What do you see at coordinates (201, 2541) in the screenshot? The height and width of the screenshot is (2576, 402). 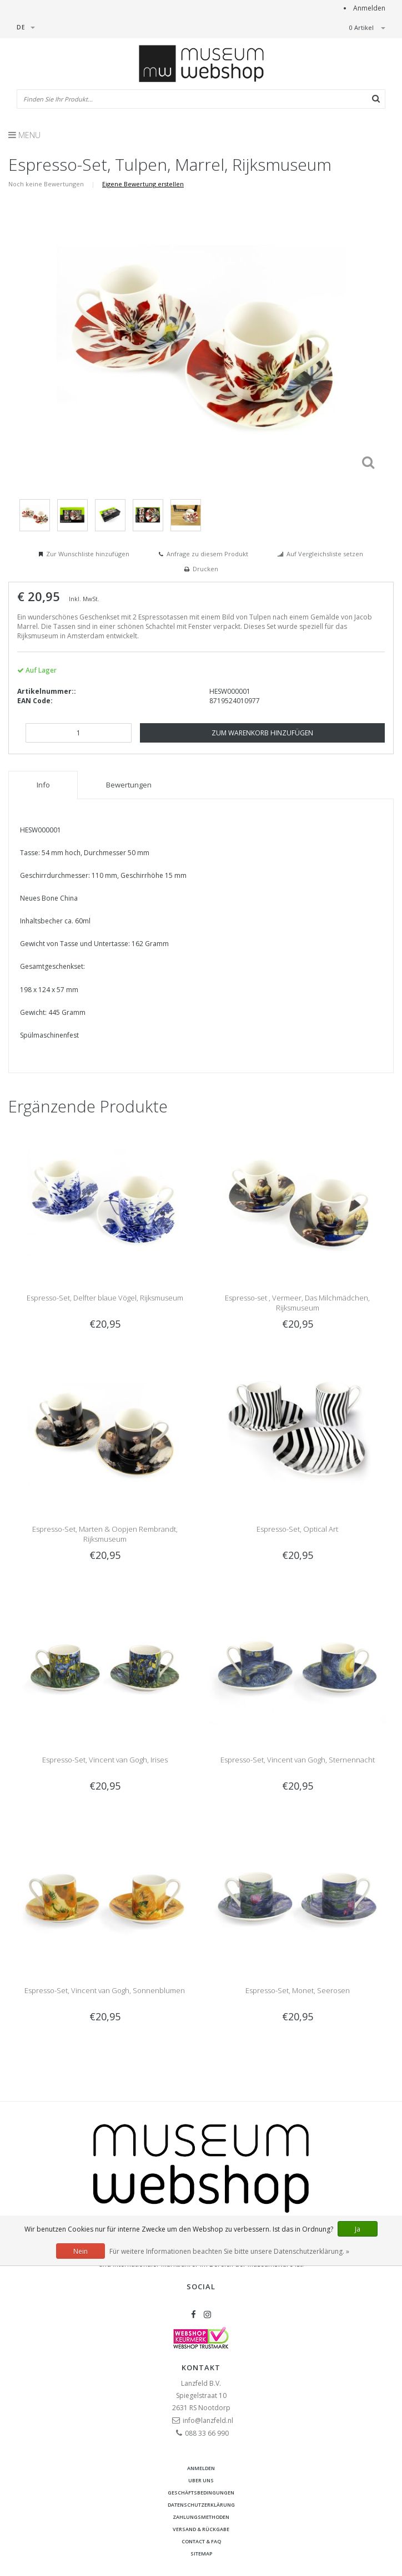 I see `Contact & FAQ` at bounding box center [201, 2541].